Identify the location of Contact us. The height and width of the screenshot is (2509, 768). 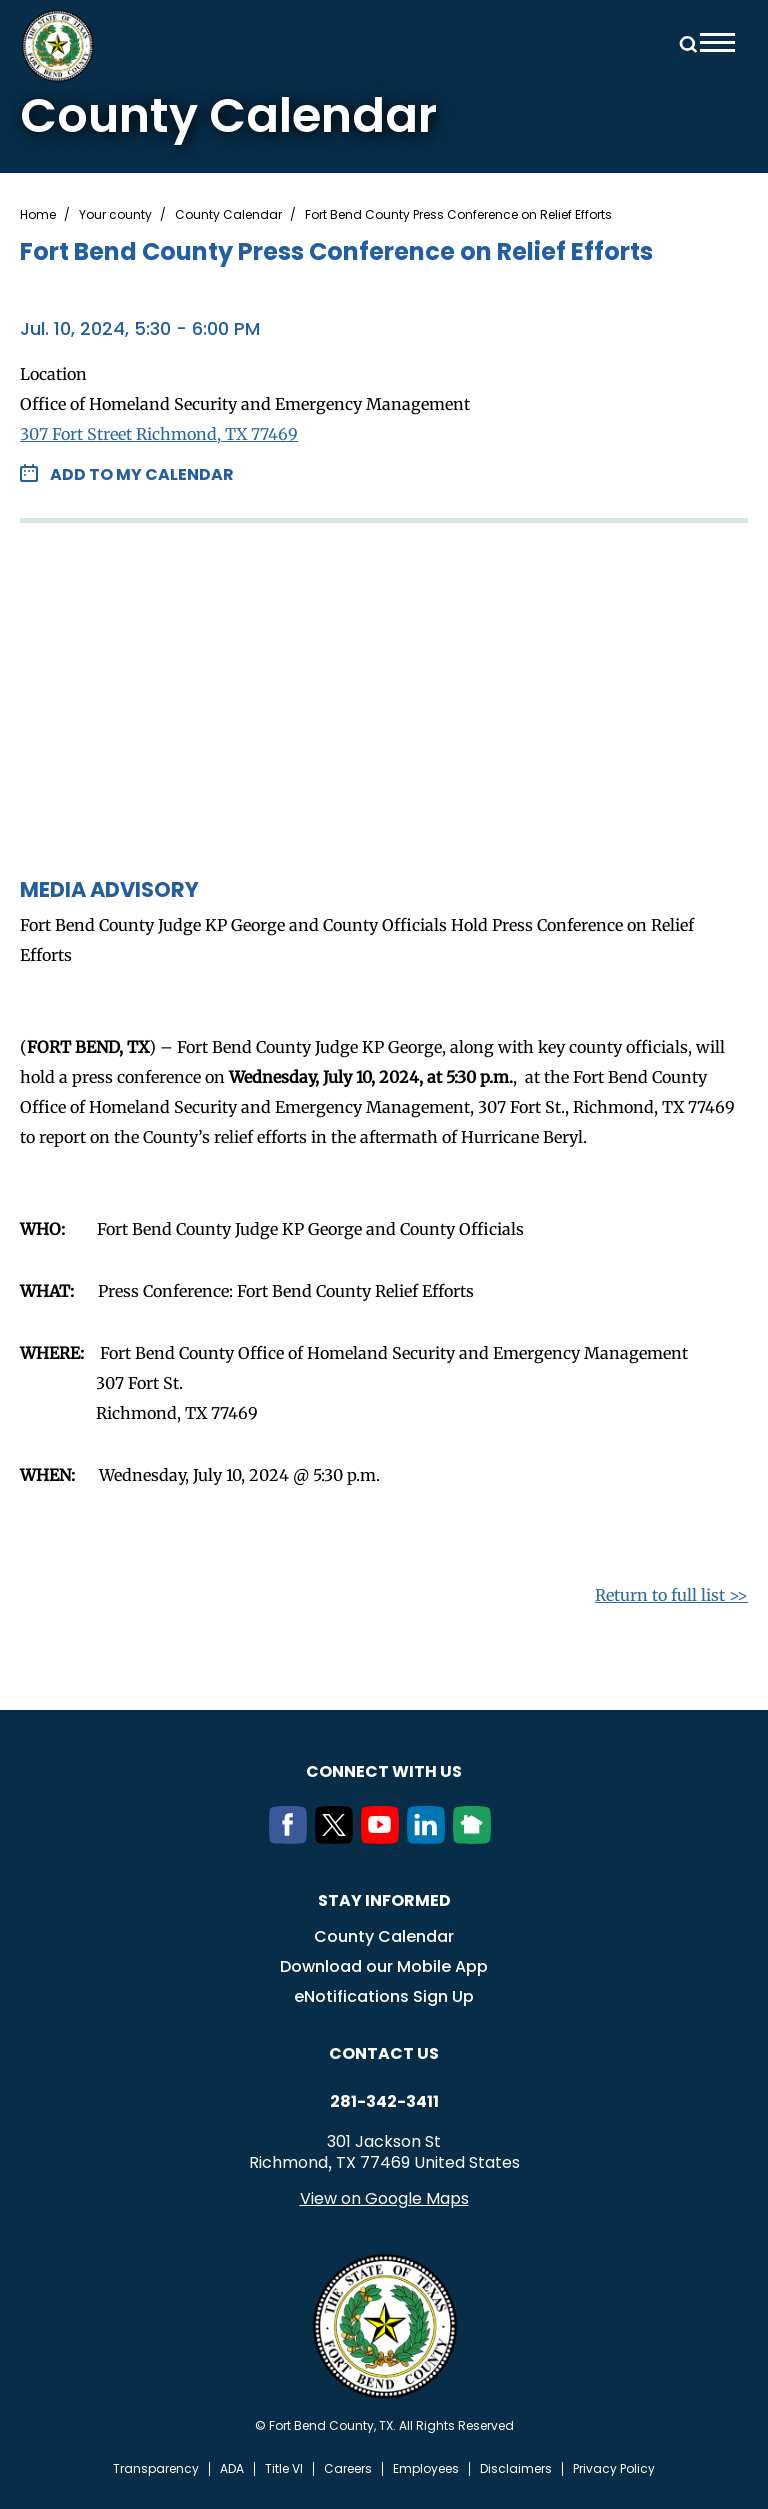
(384, 2053).